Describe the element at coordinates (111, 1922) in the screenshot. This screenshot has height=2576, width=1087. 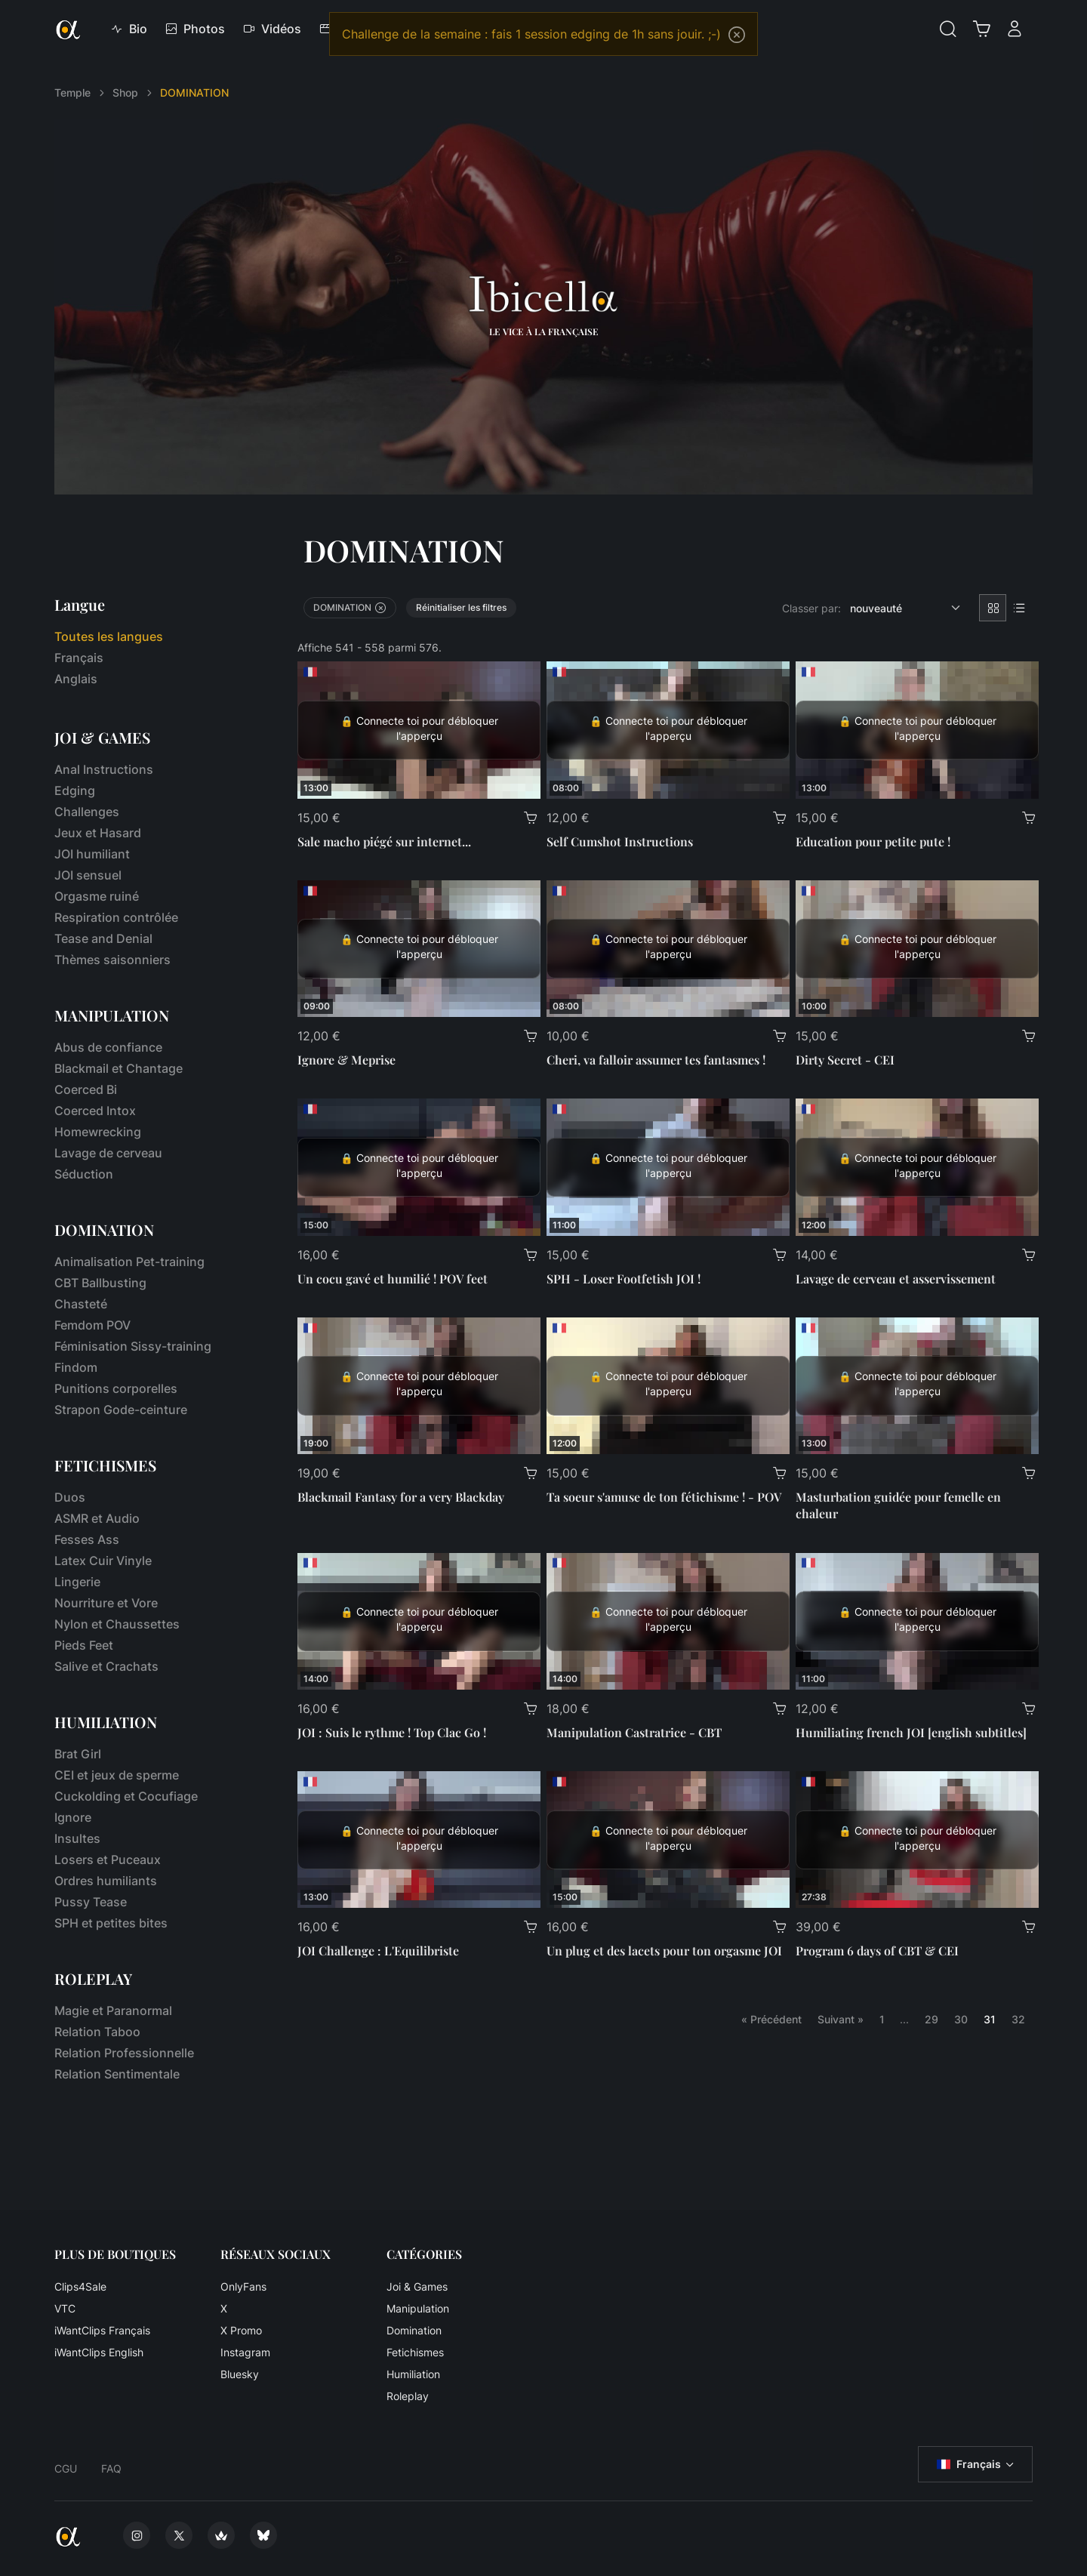
I see `SPH et petites bites` at that location.